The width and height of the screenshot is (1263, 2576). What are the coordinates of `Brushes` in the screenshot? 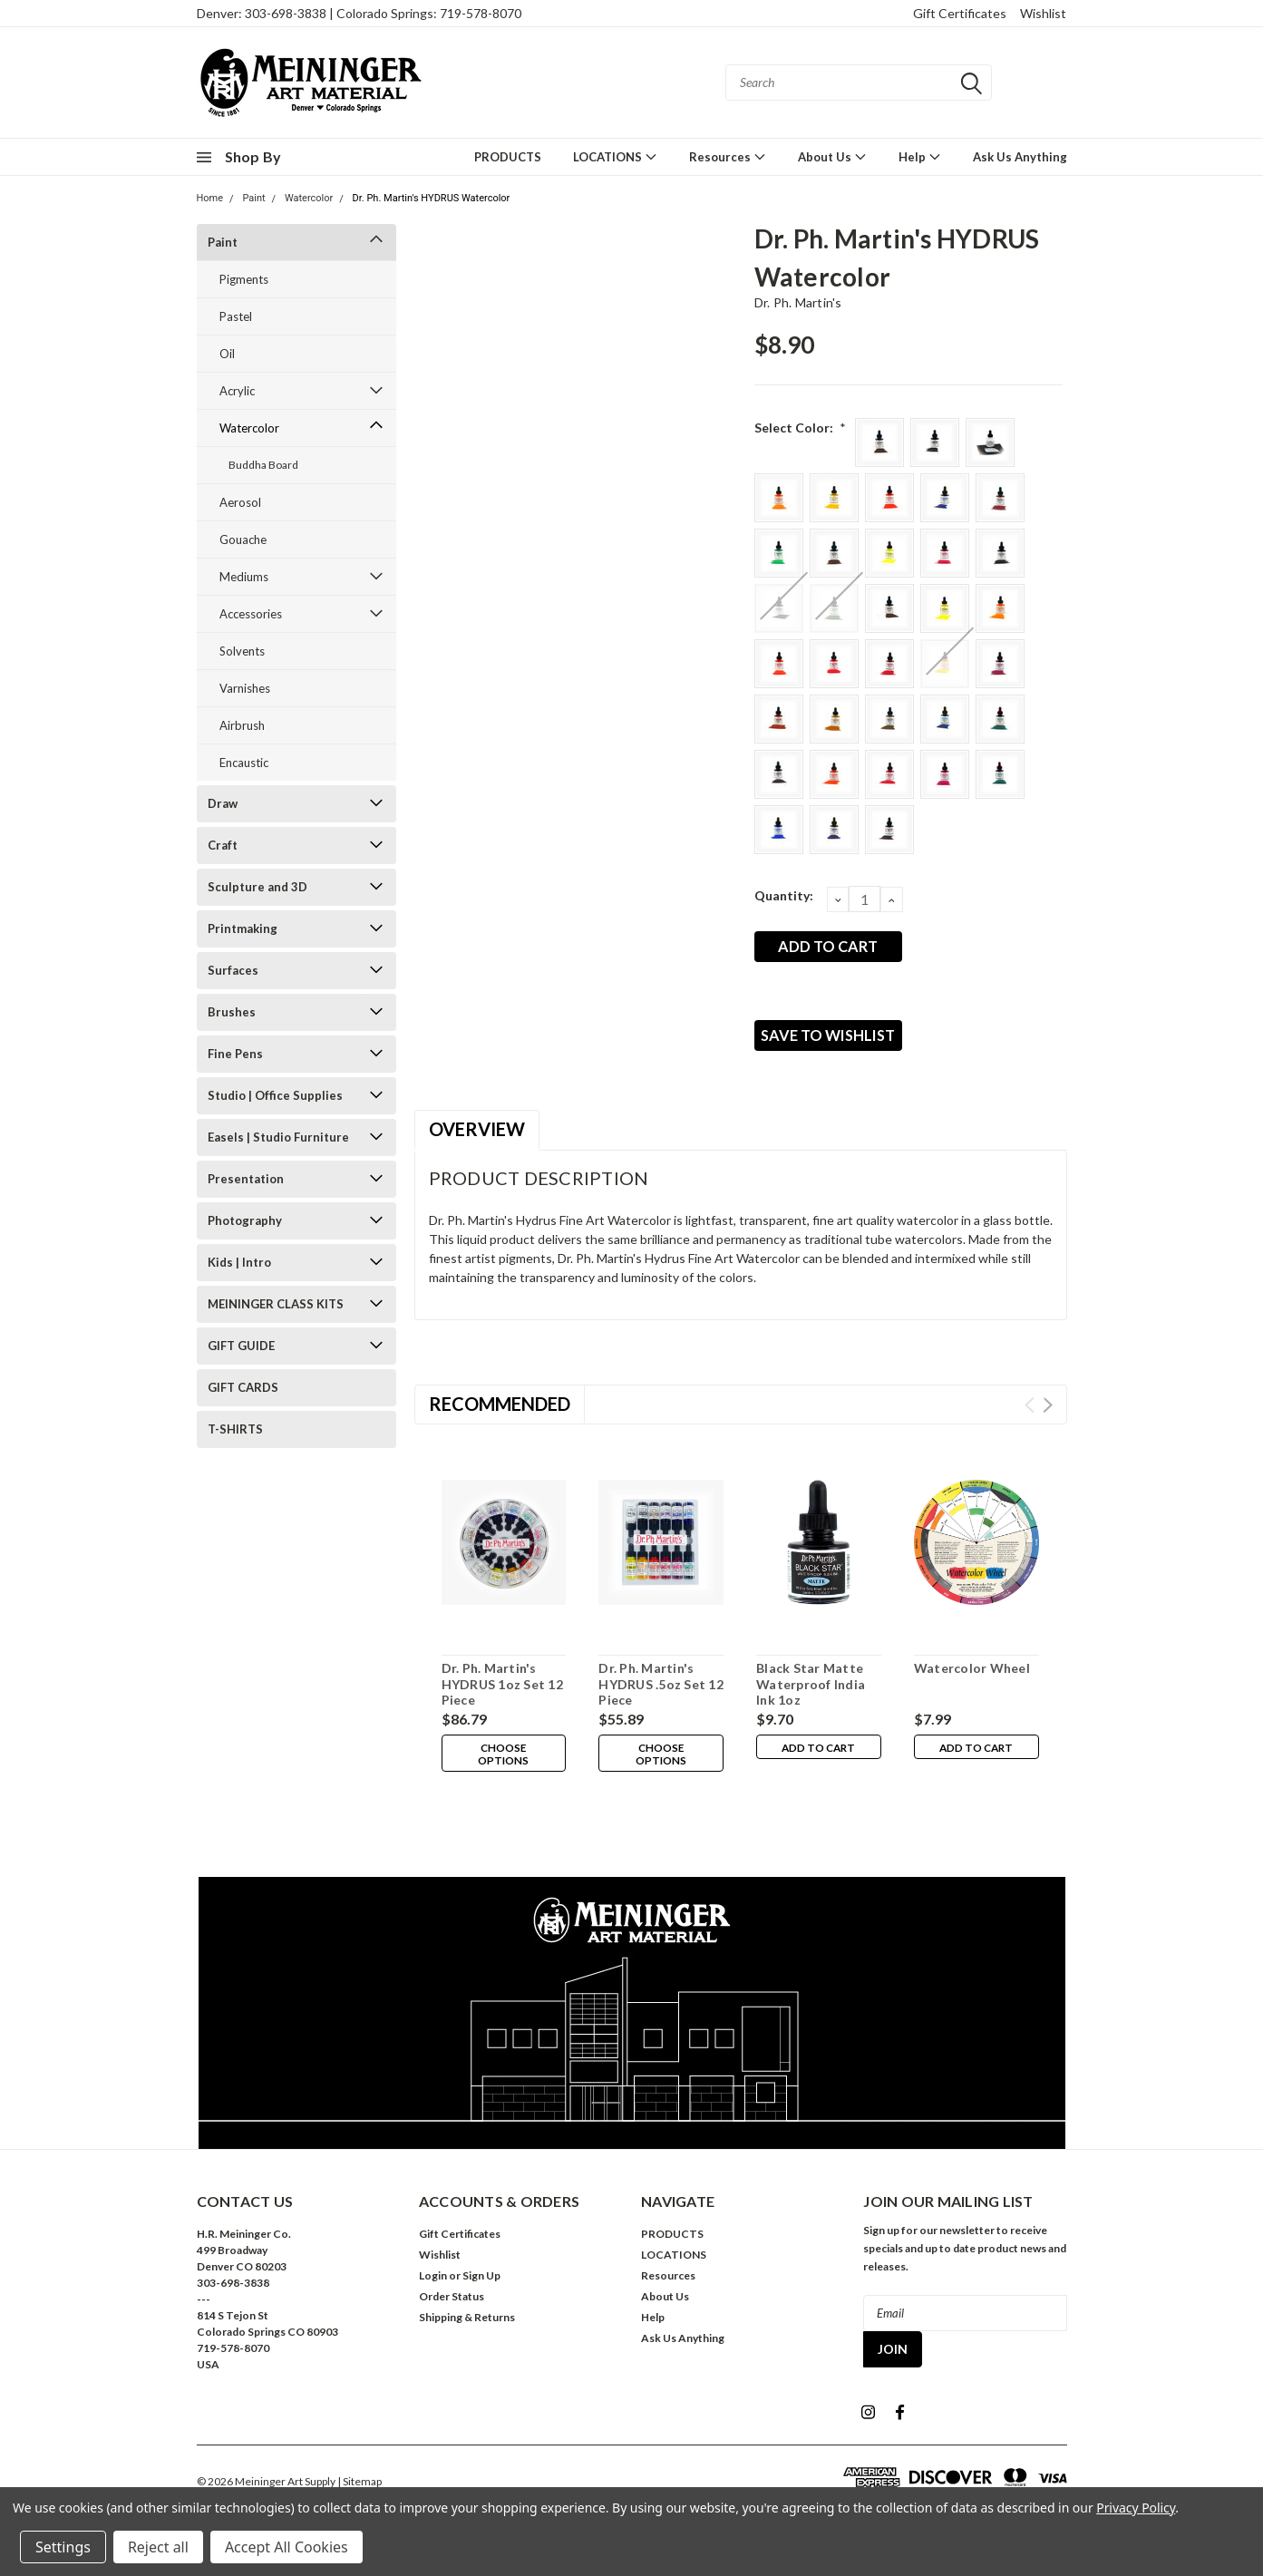 It's located at (232, 1012).